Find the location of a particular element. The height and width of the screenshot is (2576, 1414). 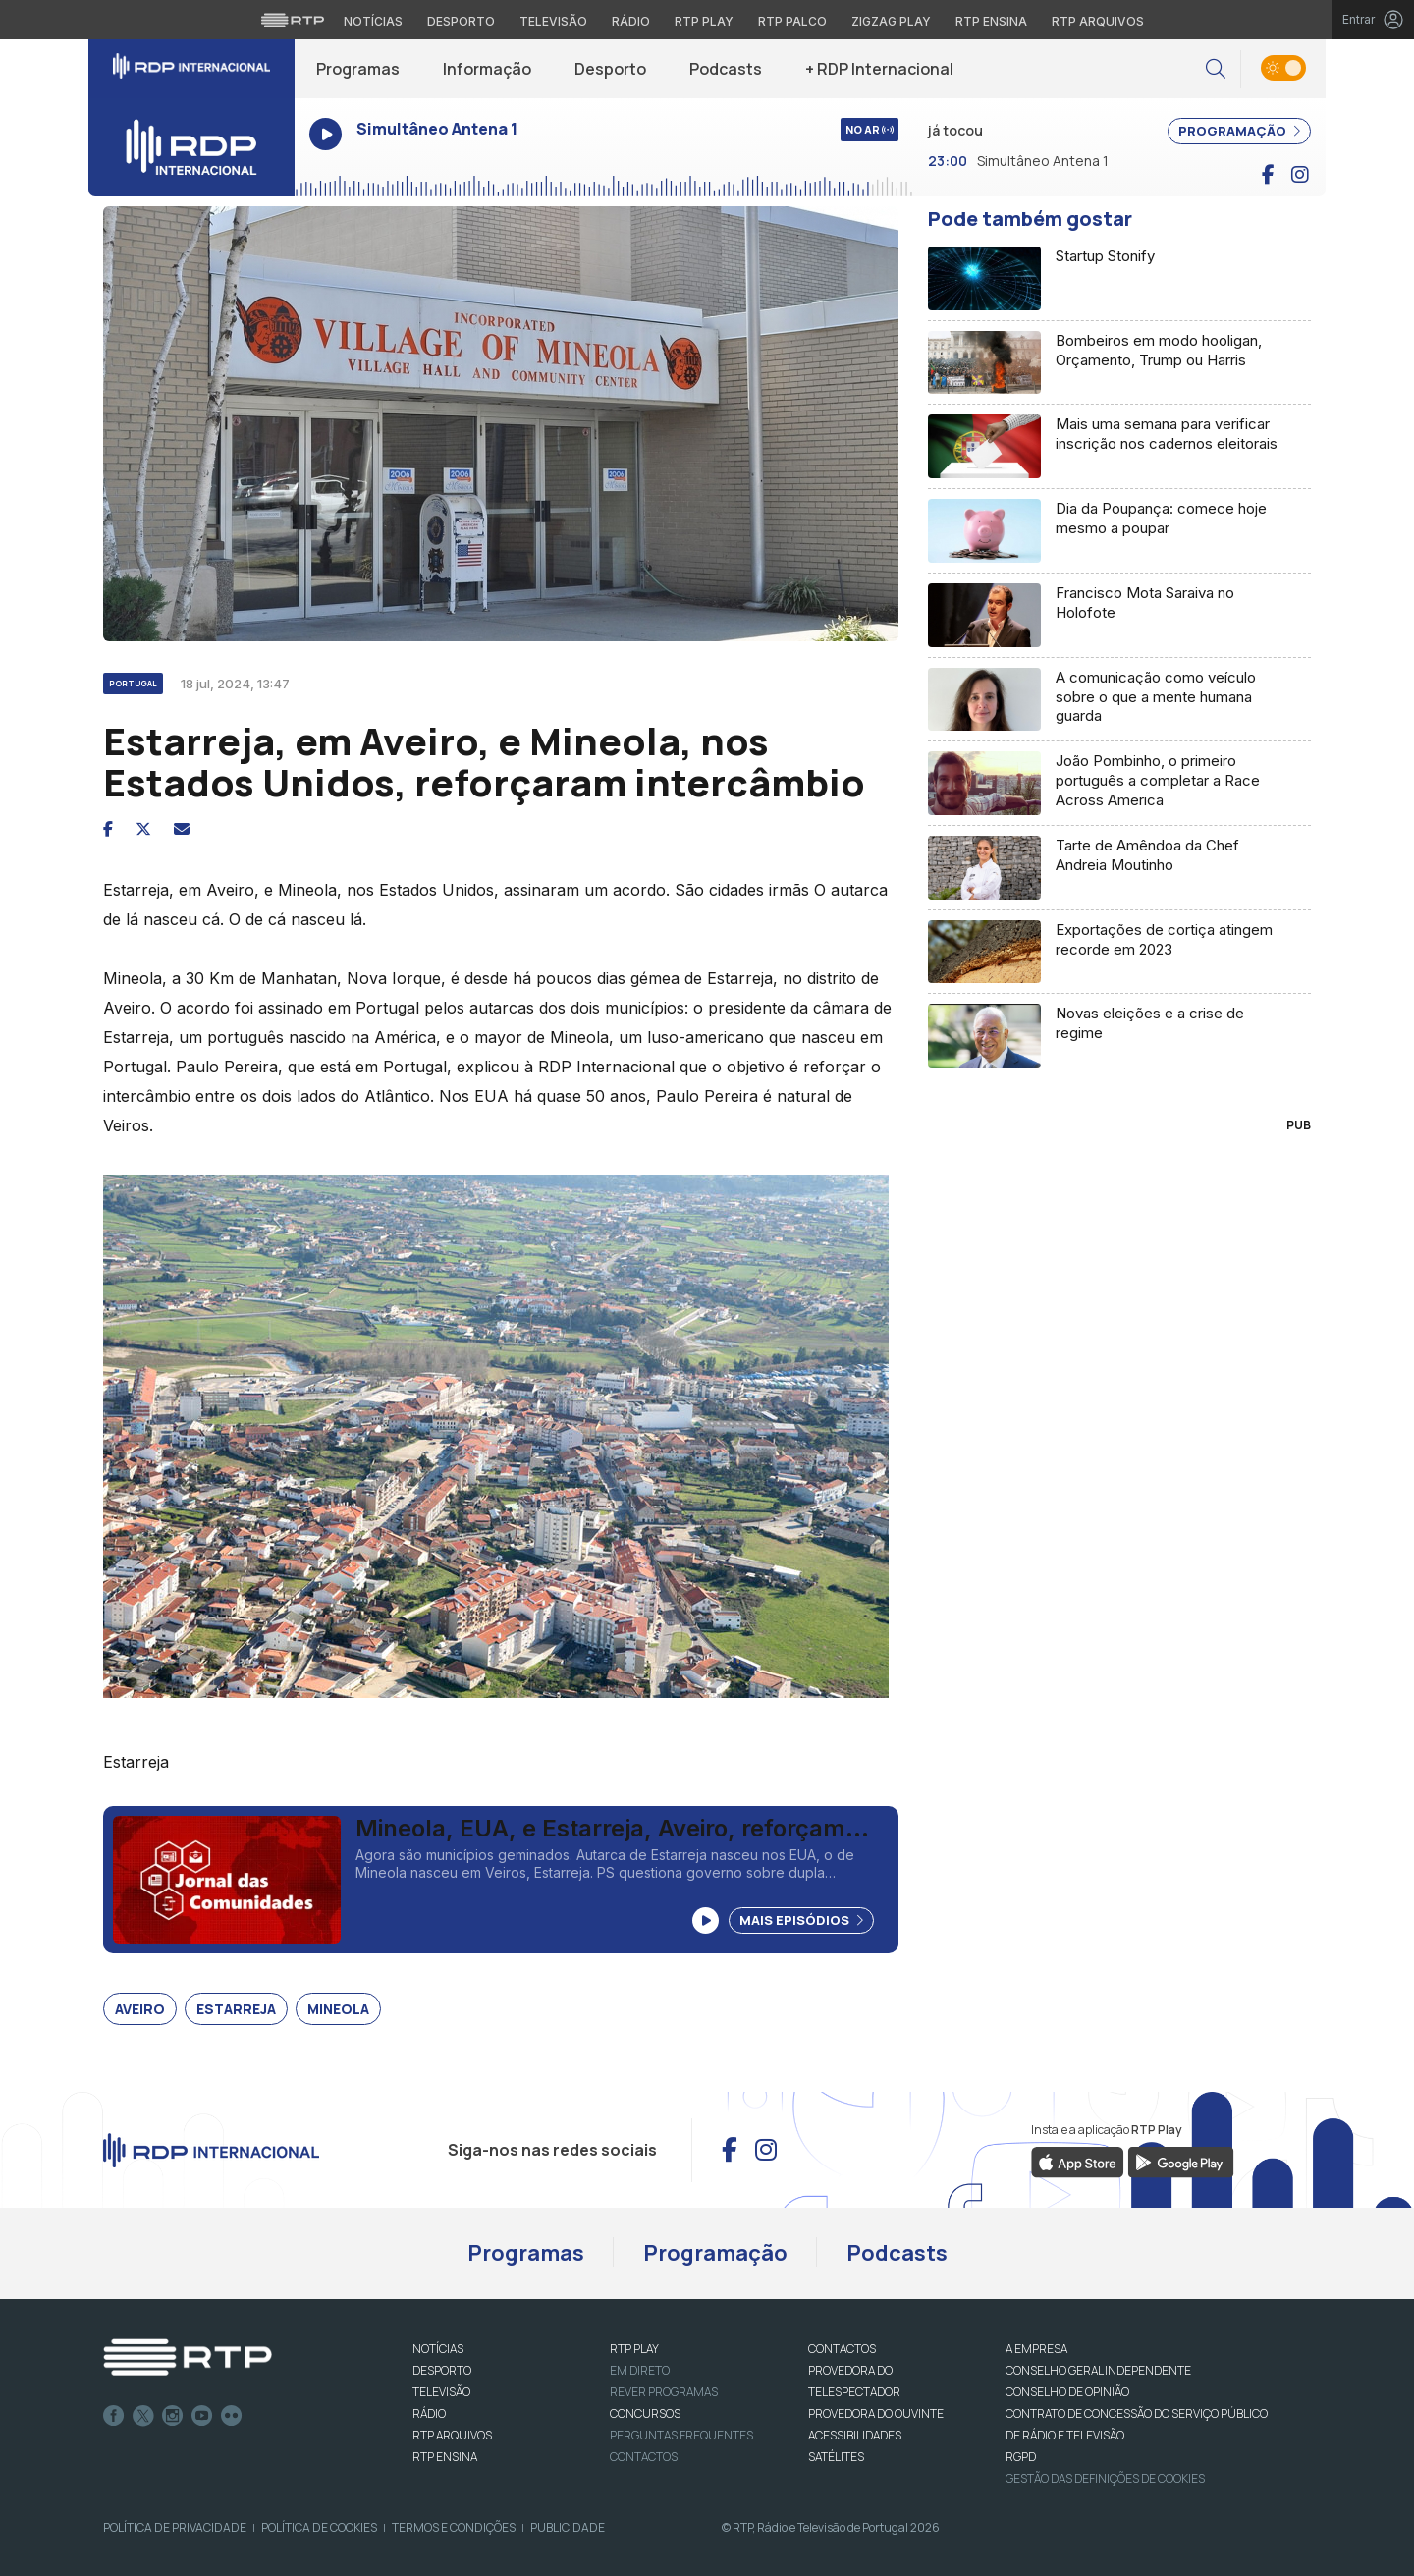

RGPD is located at coordinates (1021, 2456).